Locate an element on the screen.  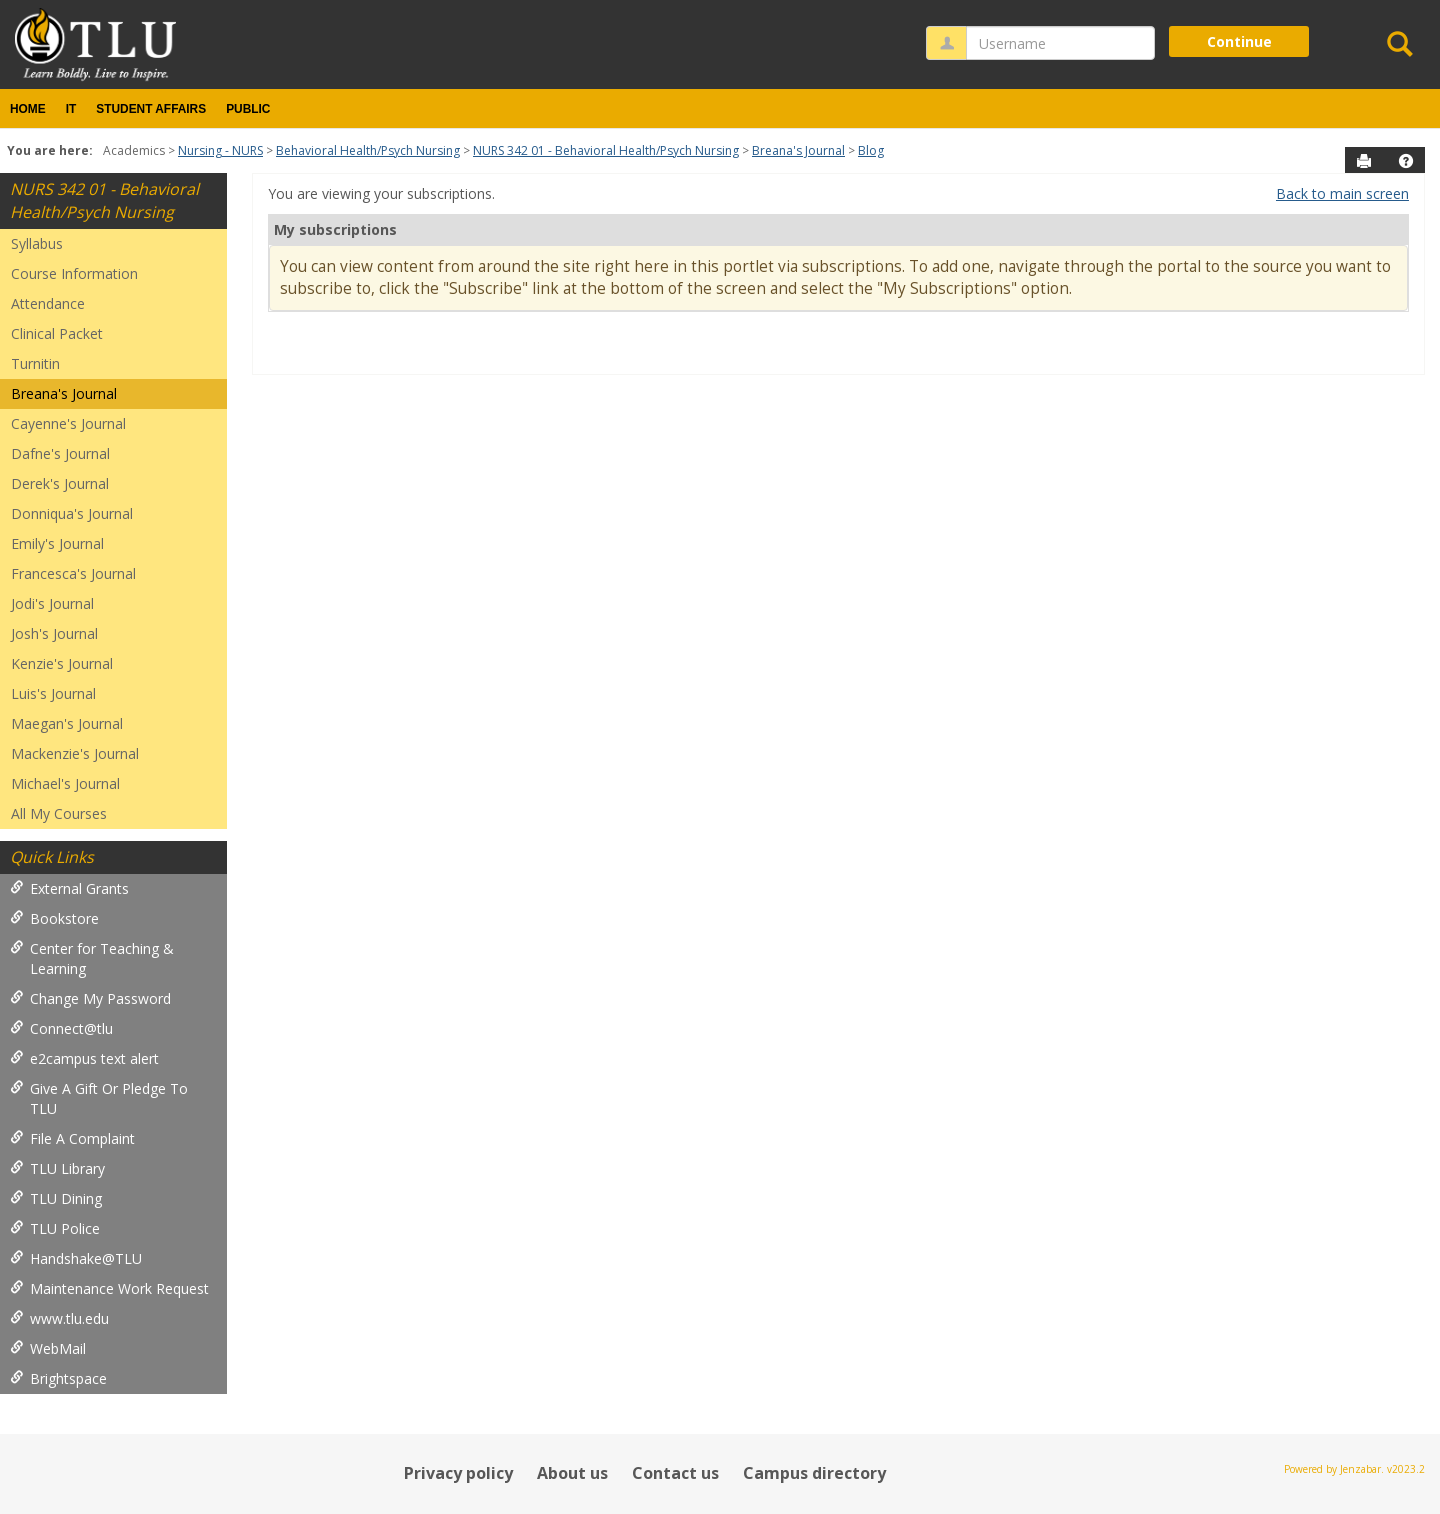
Center for Teaching & Learning is located at coordinates (92, 958).